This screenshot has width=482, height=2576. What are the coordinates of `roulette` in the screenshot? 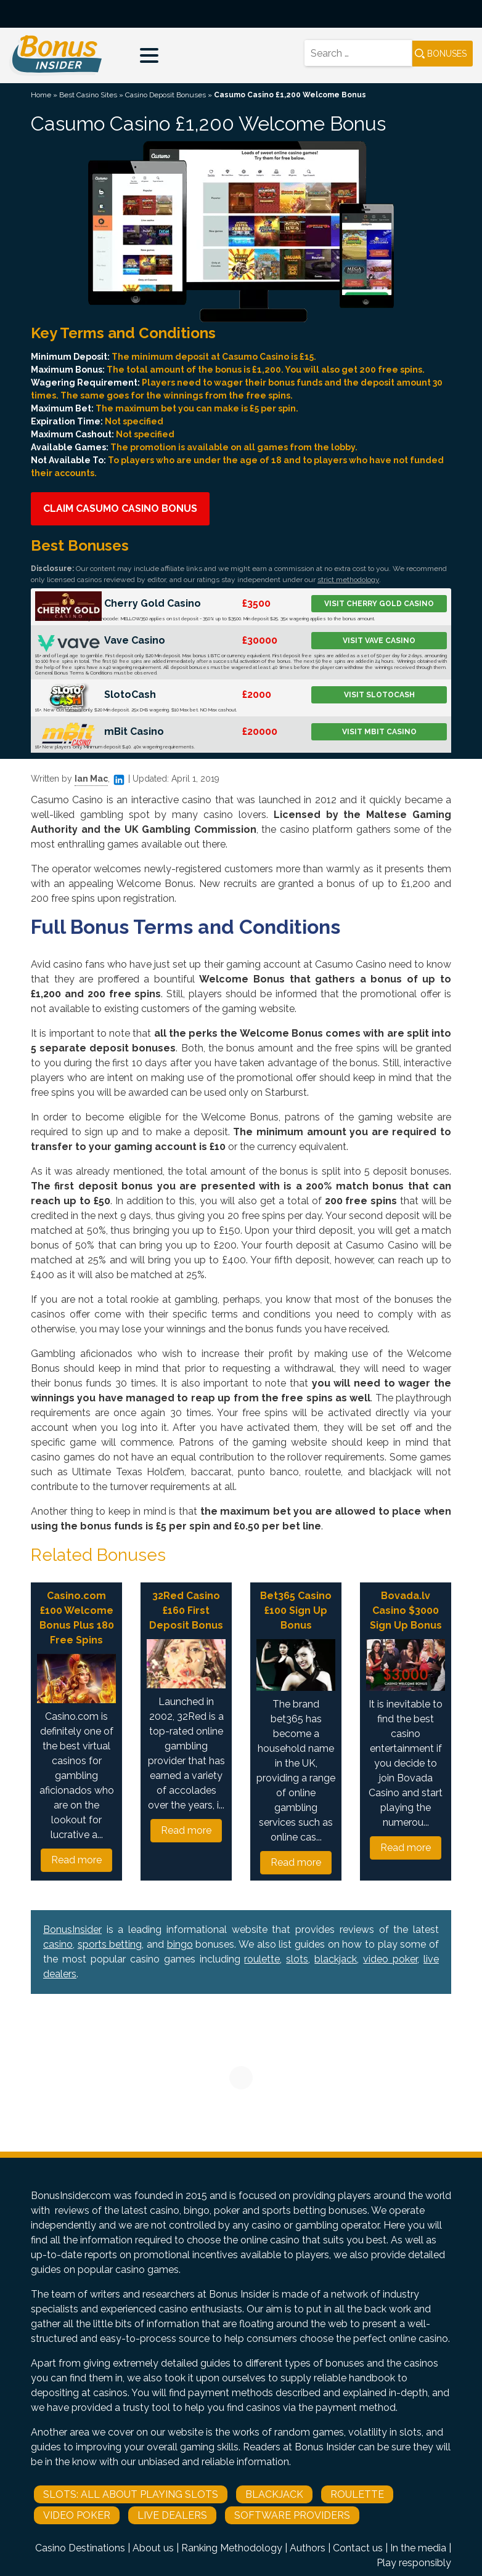 It's located at (262, 1959).